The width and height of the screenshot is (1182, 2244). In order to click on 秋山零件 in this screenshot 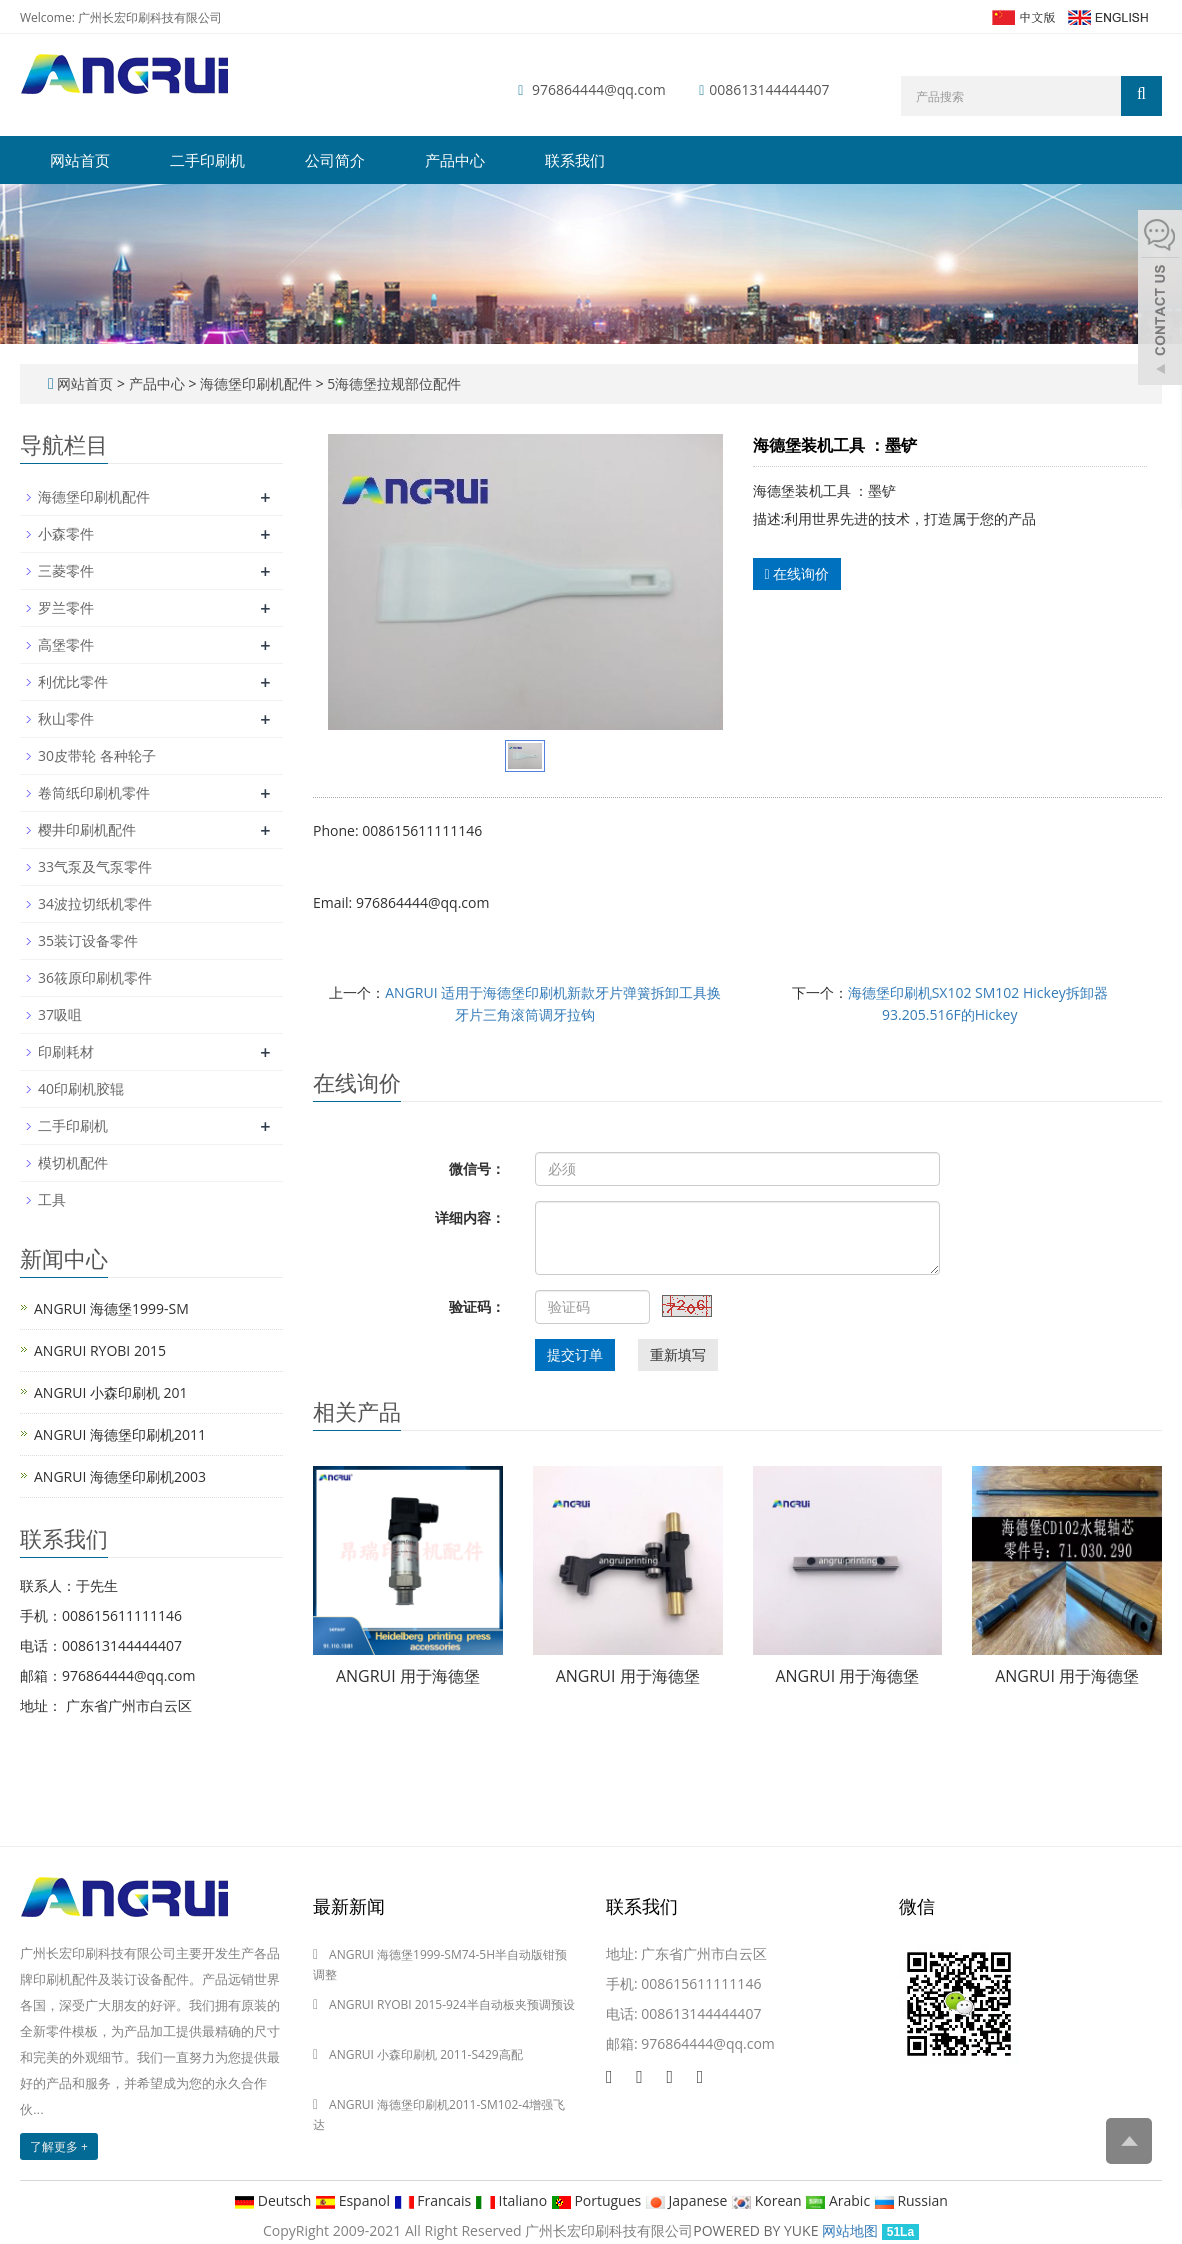, I will do `click(66, 718)`.